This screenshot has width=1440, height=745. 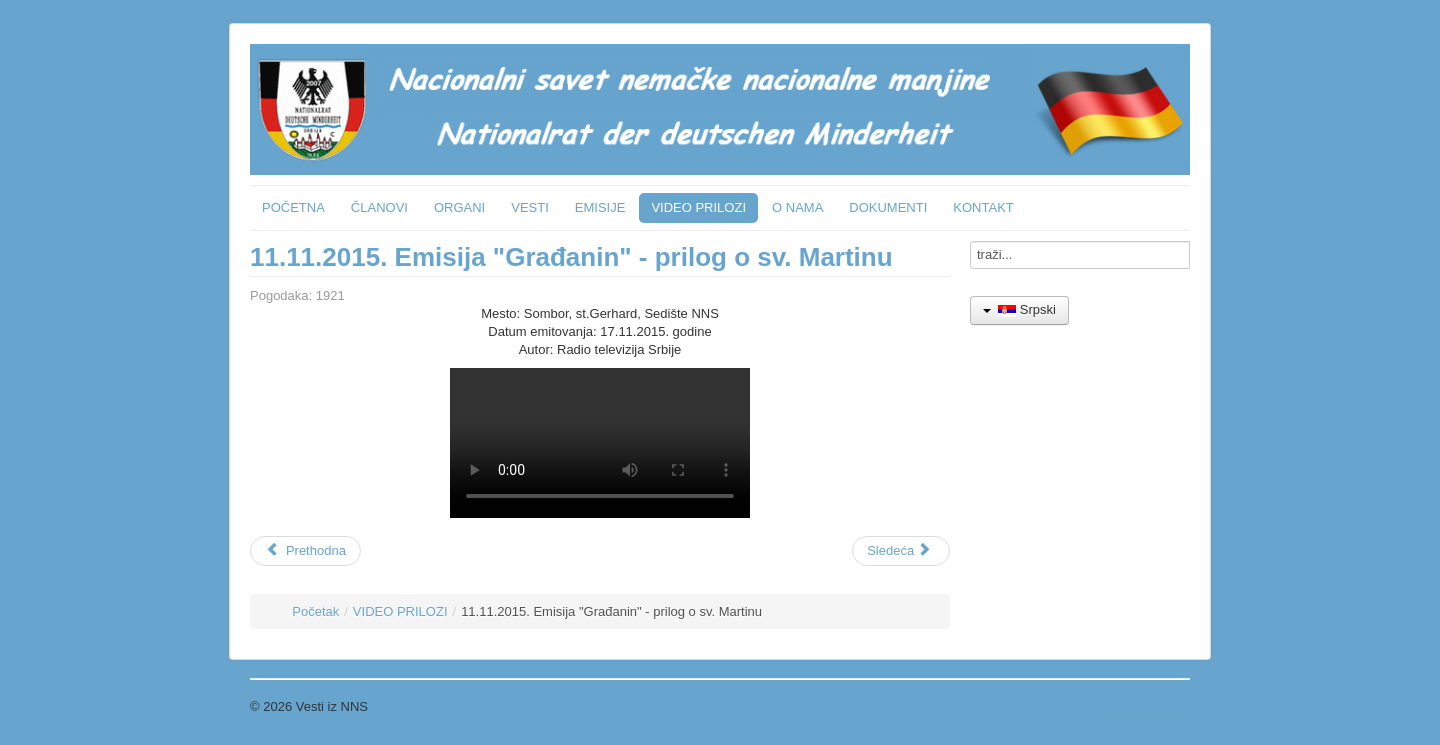 What do you see at coordinates (1144, 706) in the screenshot?
I see `Povratak na vrh` at bounding box center [1144, 706].